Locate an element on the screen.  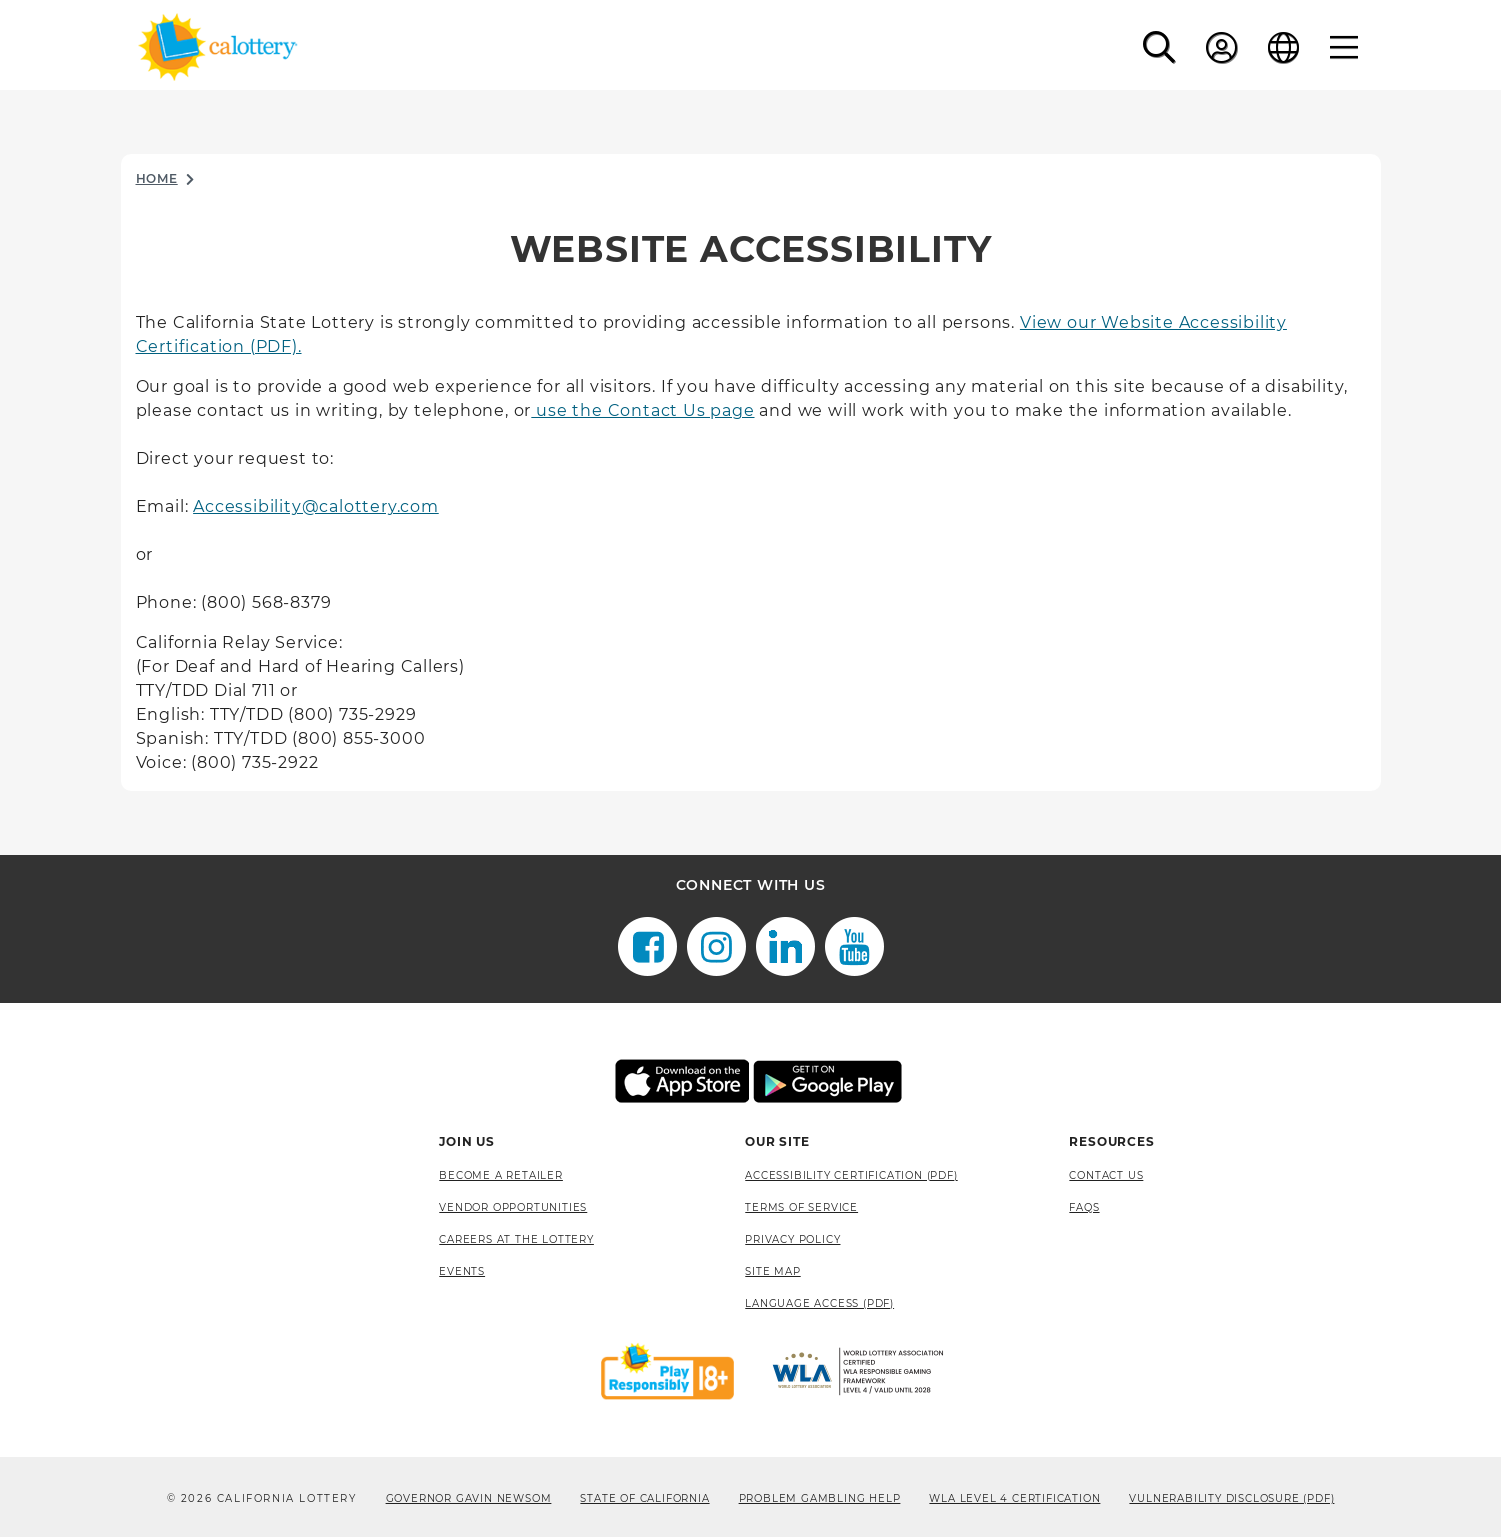
Privacy Policy is located at coordinates (792, 1239).